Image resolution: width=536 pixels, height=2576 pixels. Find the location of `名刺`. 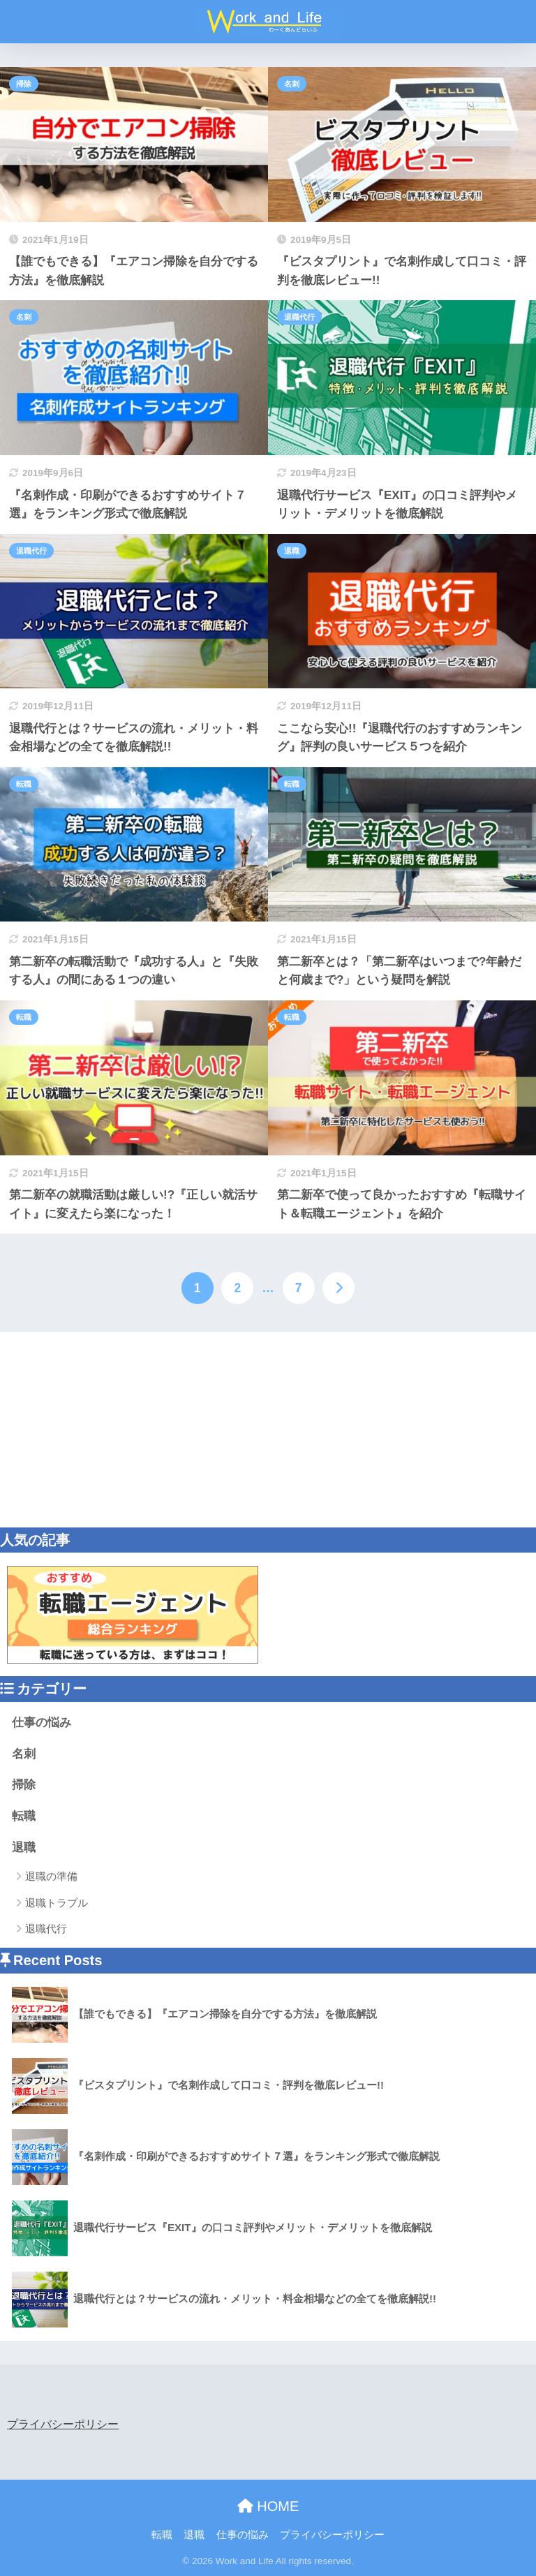

名刺 is located at coordinates (291, 84).